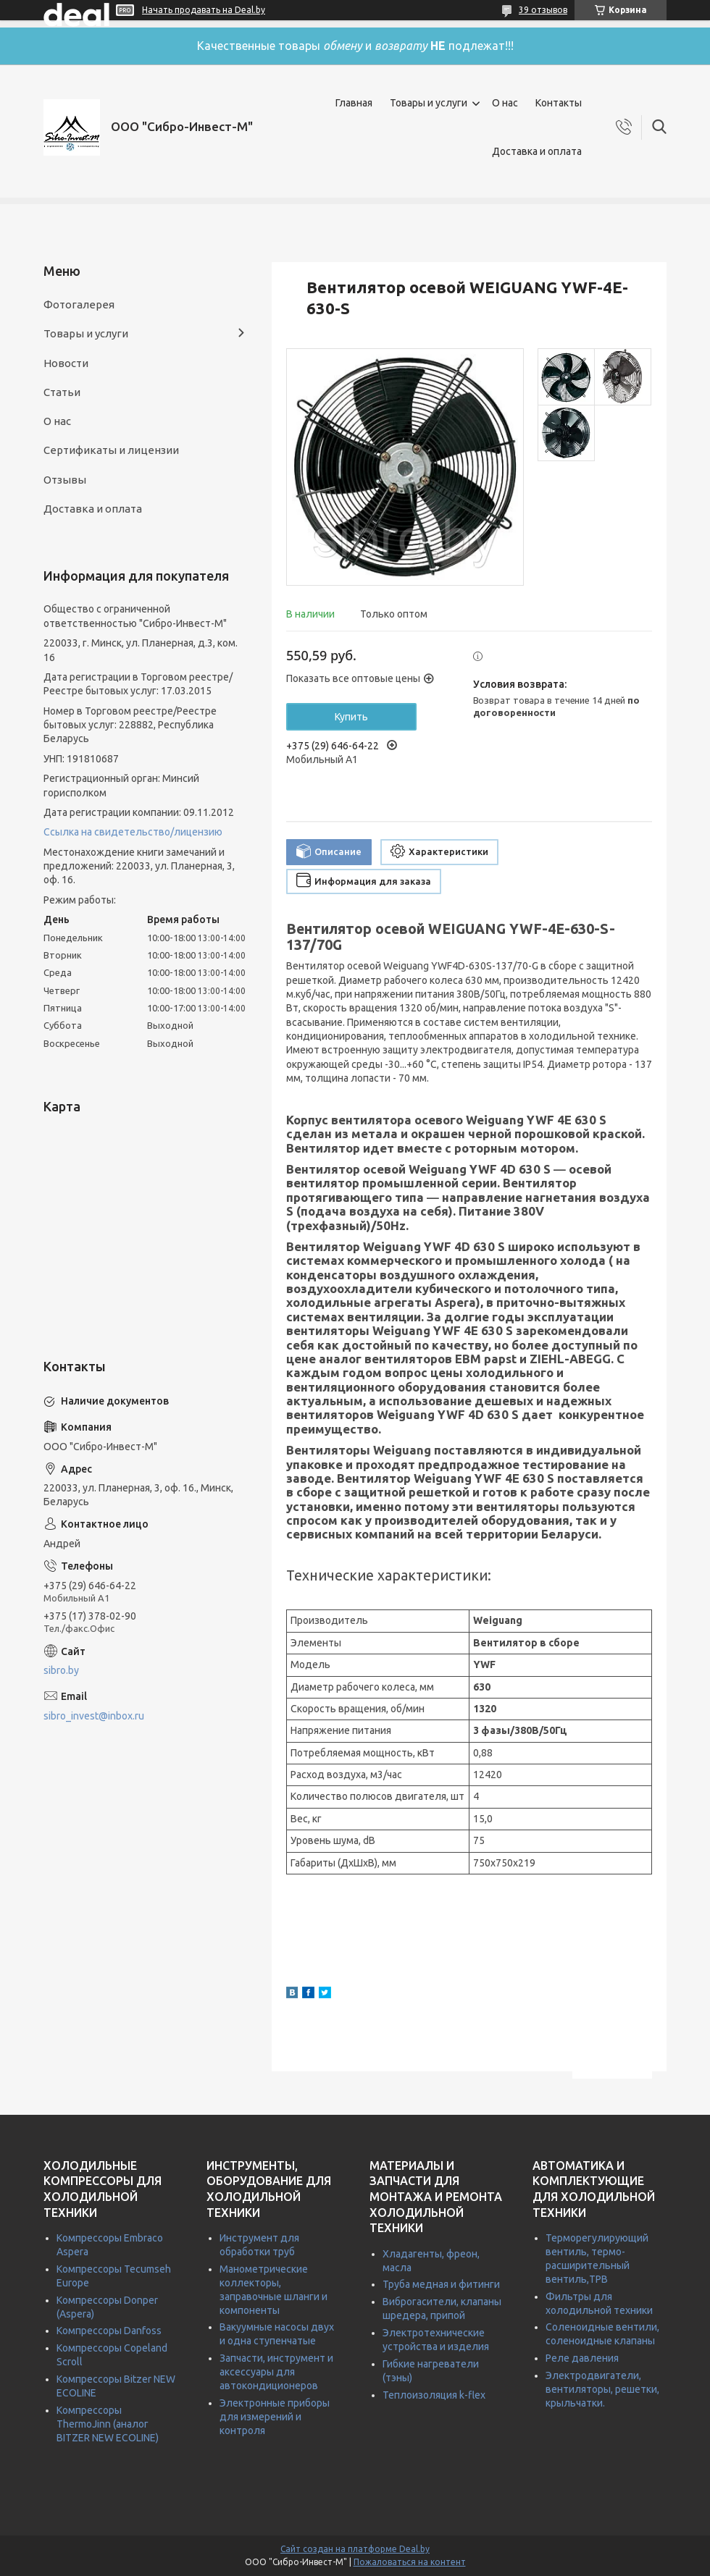  Describe the element at coordinates (602, 2389) in the screenshot. I see `Электродвигатели, вентиляторы, решетки, крыльчатки.` at that location.